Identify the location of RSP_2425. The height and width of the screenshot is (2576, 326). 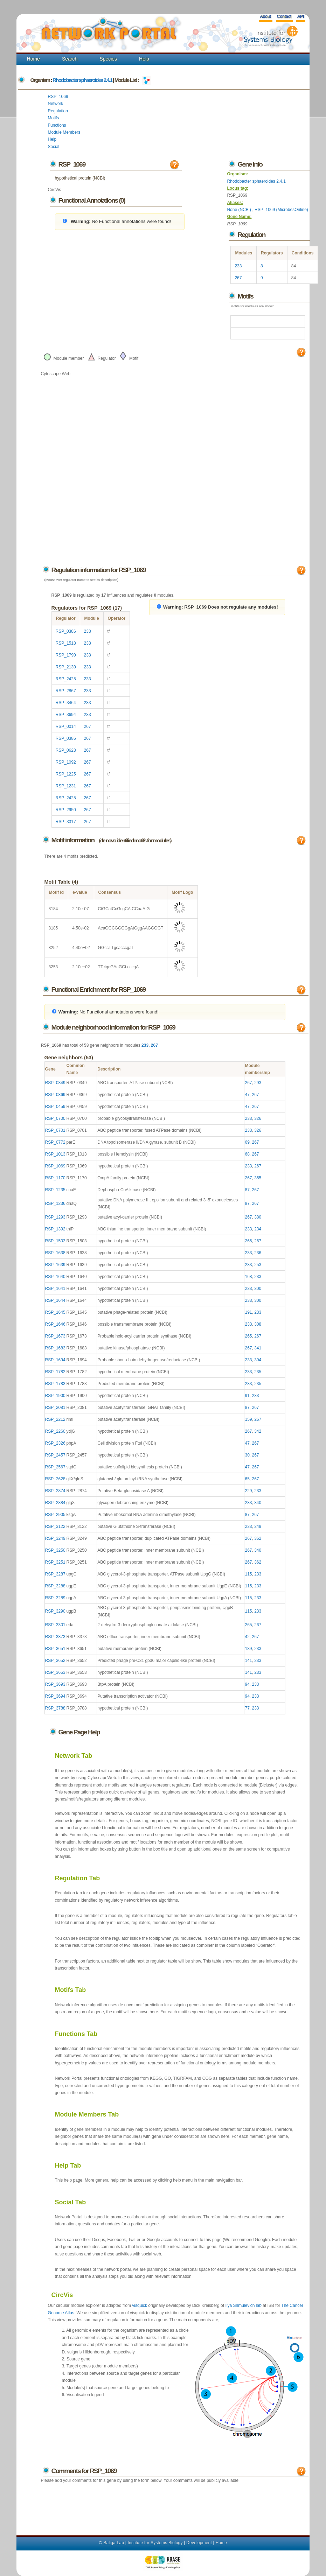
(66, 678).